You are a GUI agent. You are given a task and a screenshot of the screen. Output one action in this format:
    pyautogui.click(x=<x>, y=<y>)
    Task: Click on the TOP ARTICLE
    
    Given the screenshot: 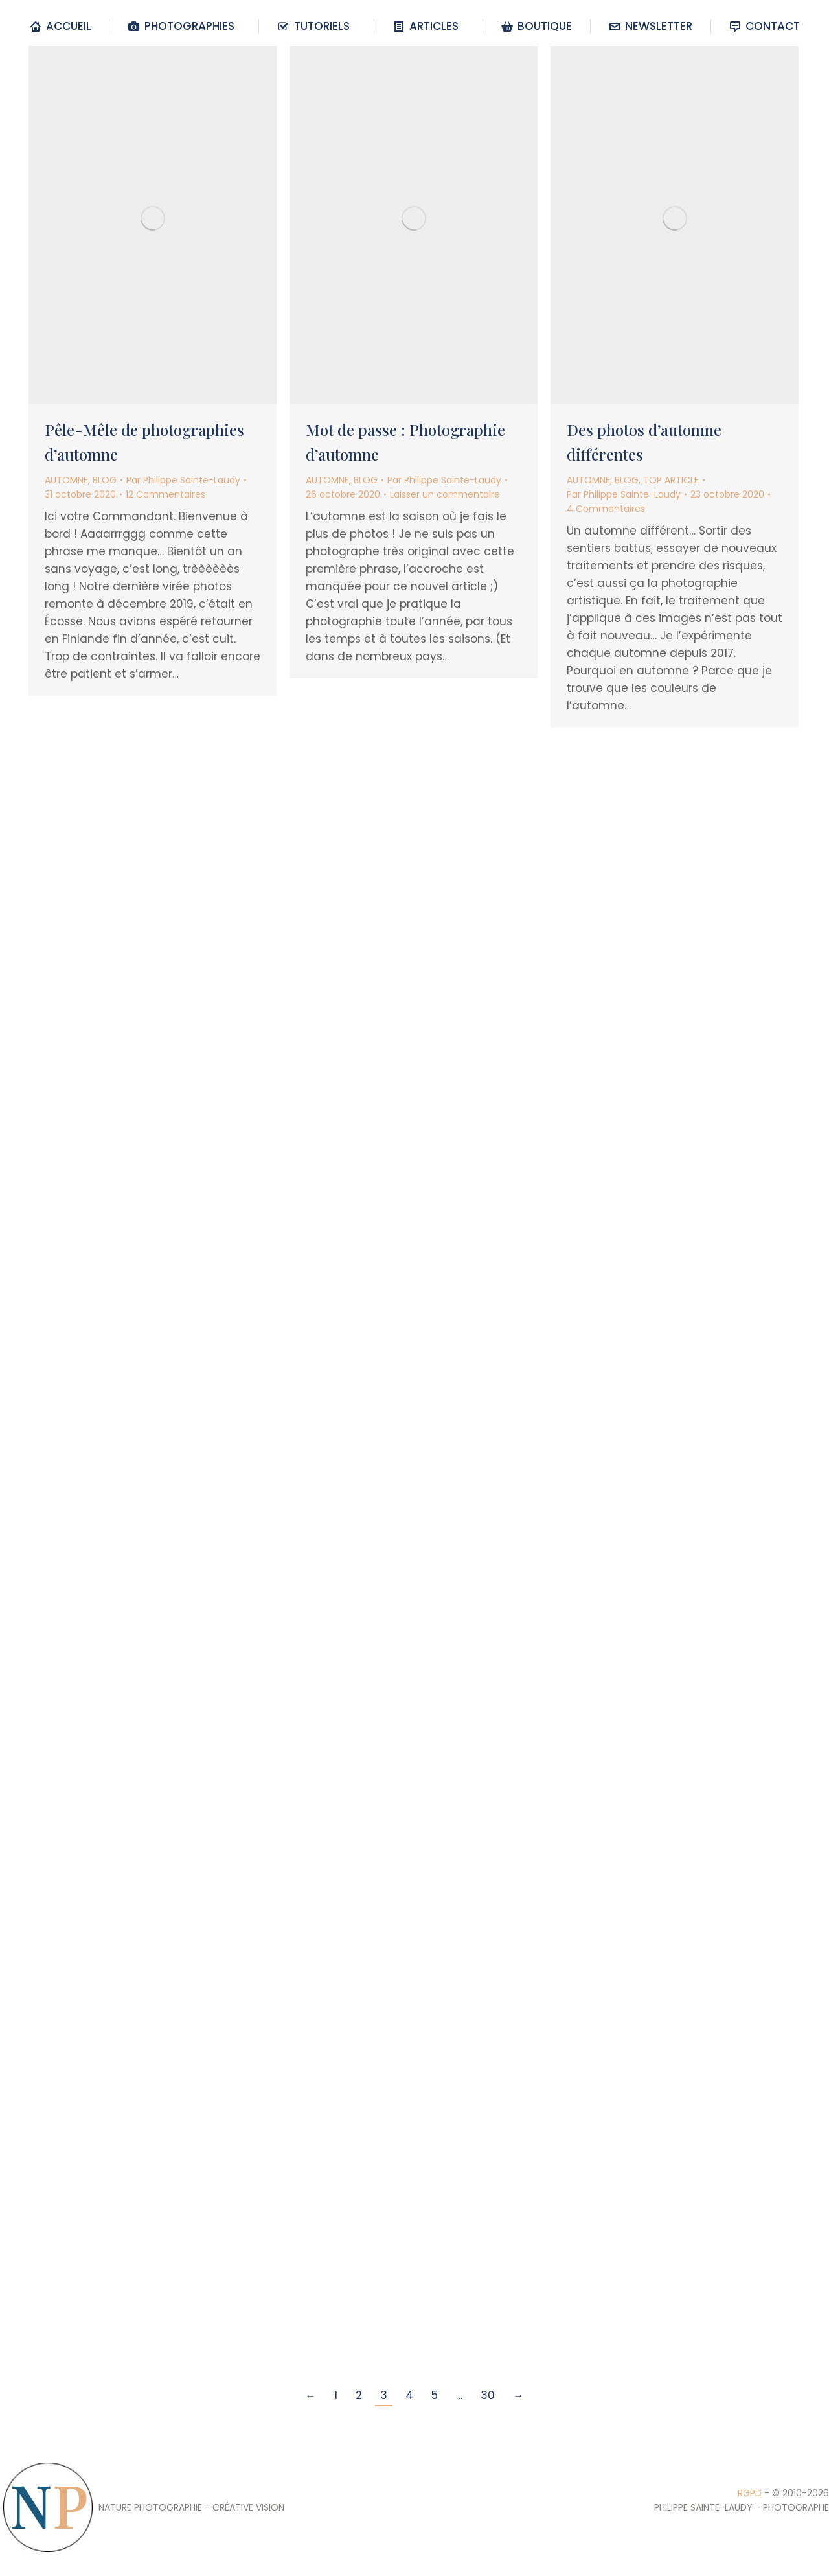 What is the action you would take?
    pyautogui.click(x=671, y=480)
    